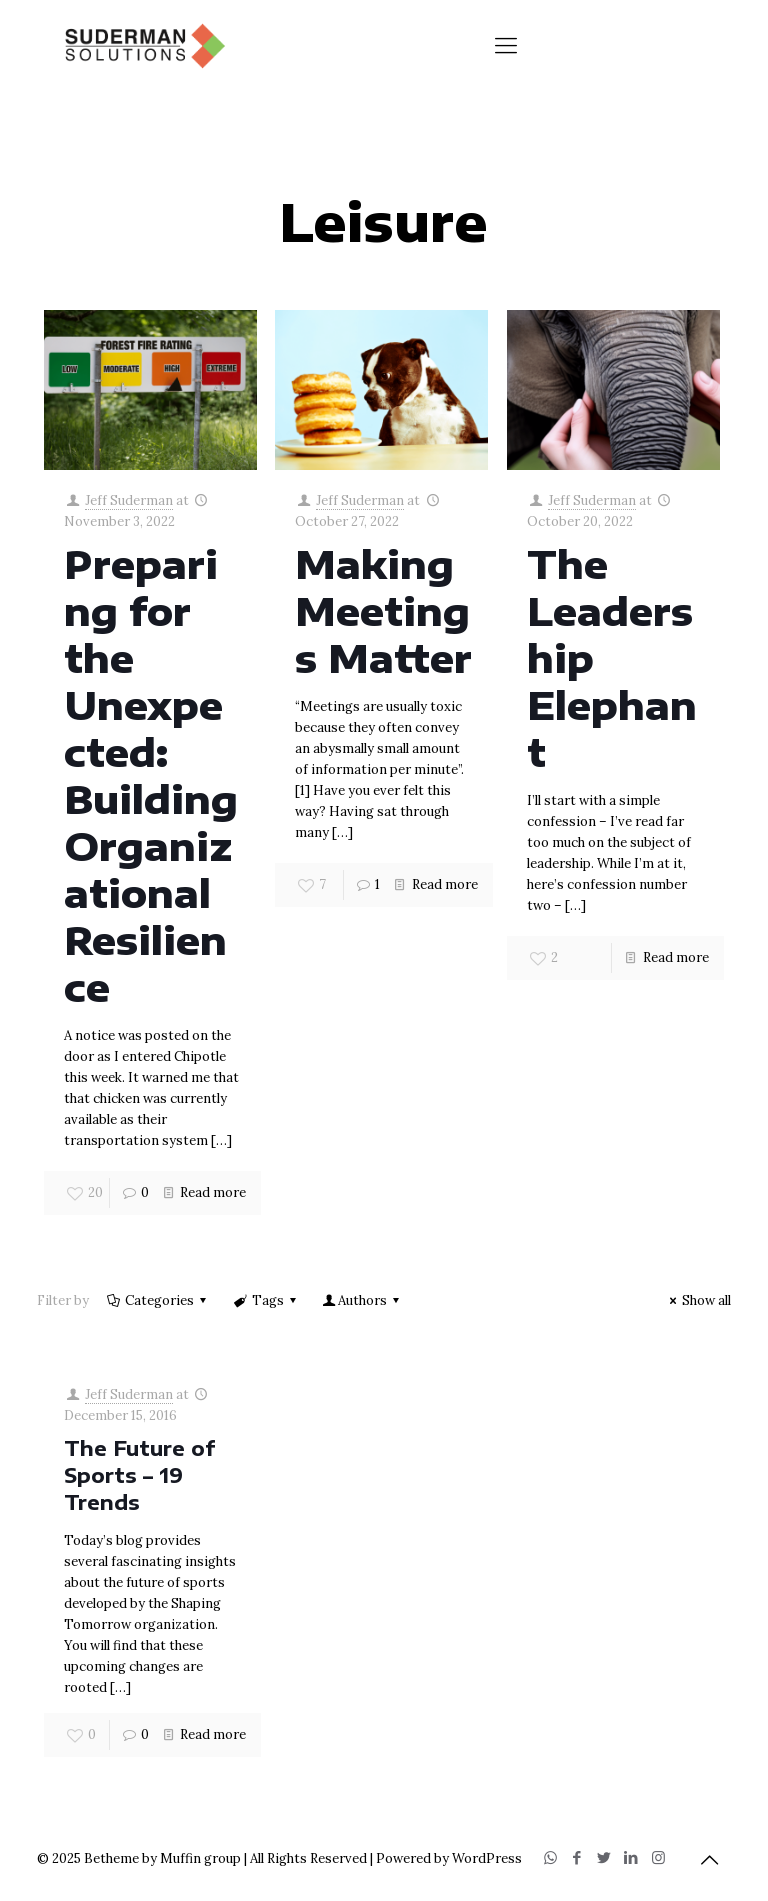 This screenshot has width=768, height=1901. What do you see at coordinates (151, 775) in the screenshot?
I see `Preparing for the Unexpected: Building Organizational Resilience` at bounding box center [151, 775].